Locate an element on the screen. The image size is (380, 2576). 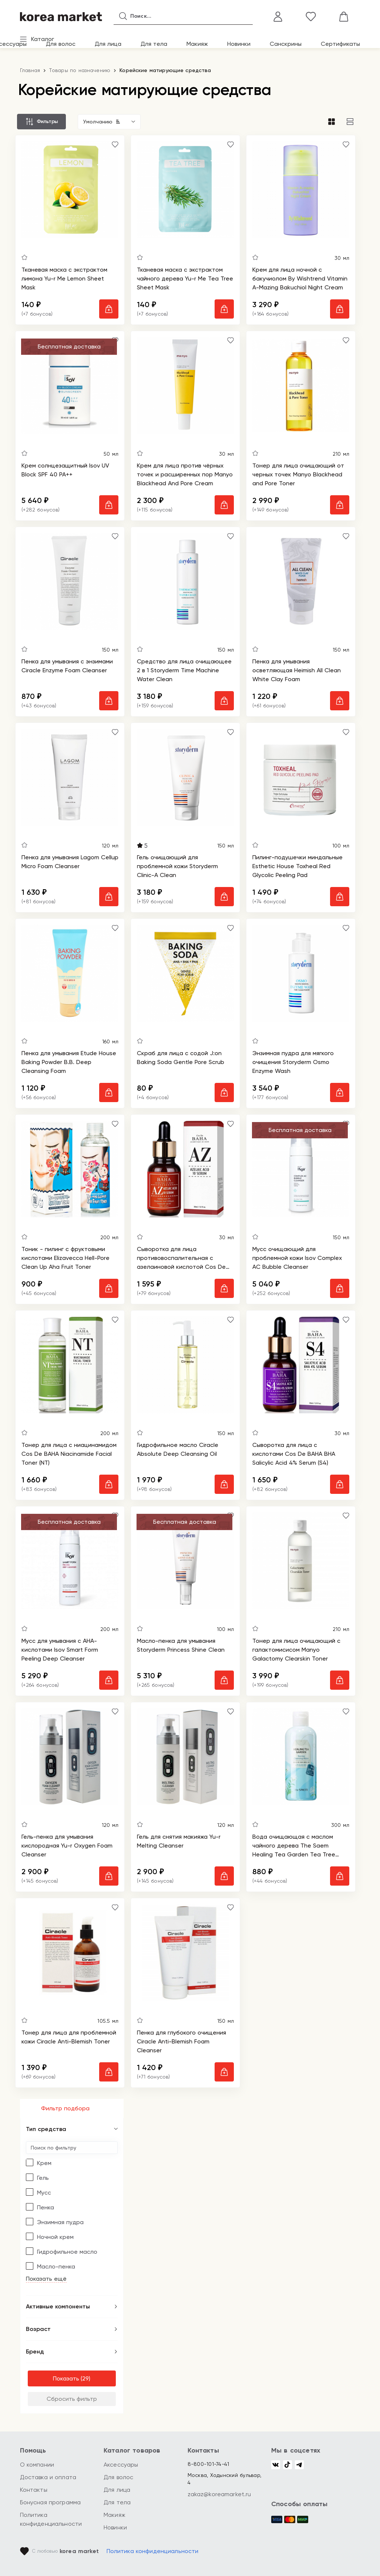
Макияж is located at coordinates (197, 43).